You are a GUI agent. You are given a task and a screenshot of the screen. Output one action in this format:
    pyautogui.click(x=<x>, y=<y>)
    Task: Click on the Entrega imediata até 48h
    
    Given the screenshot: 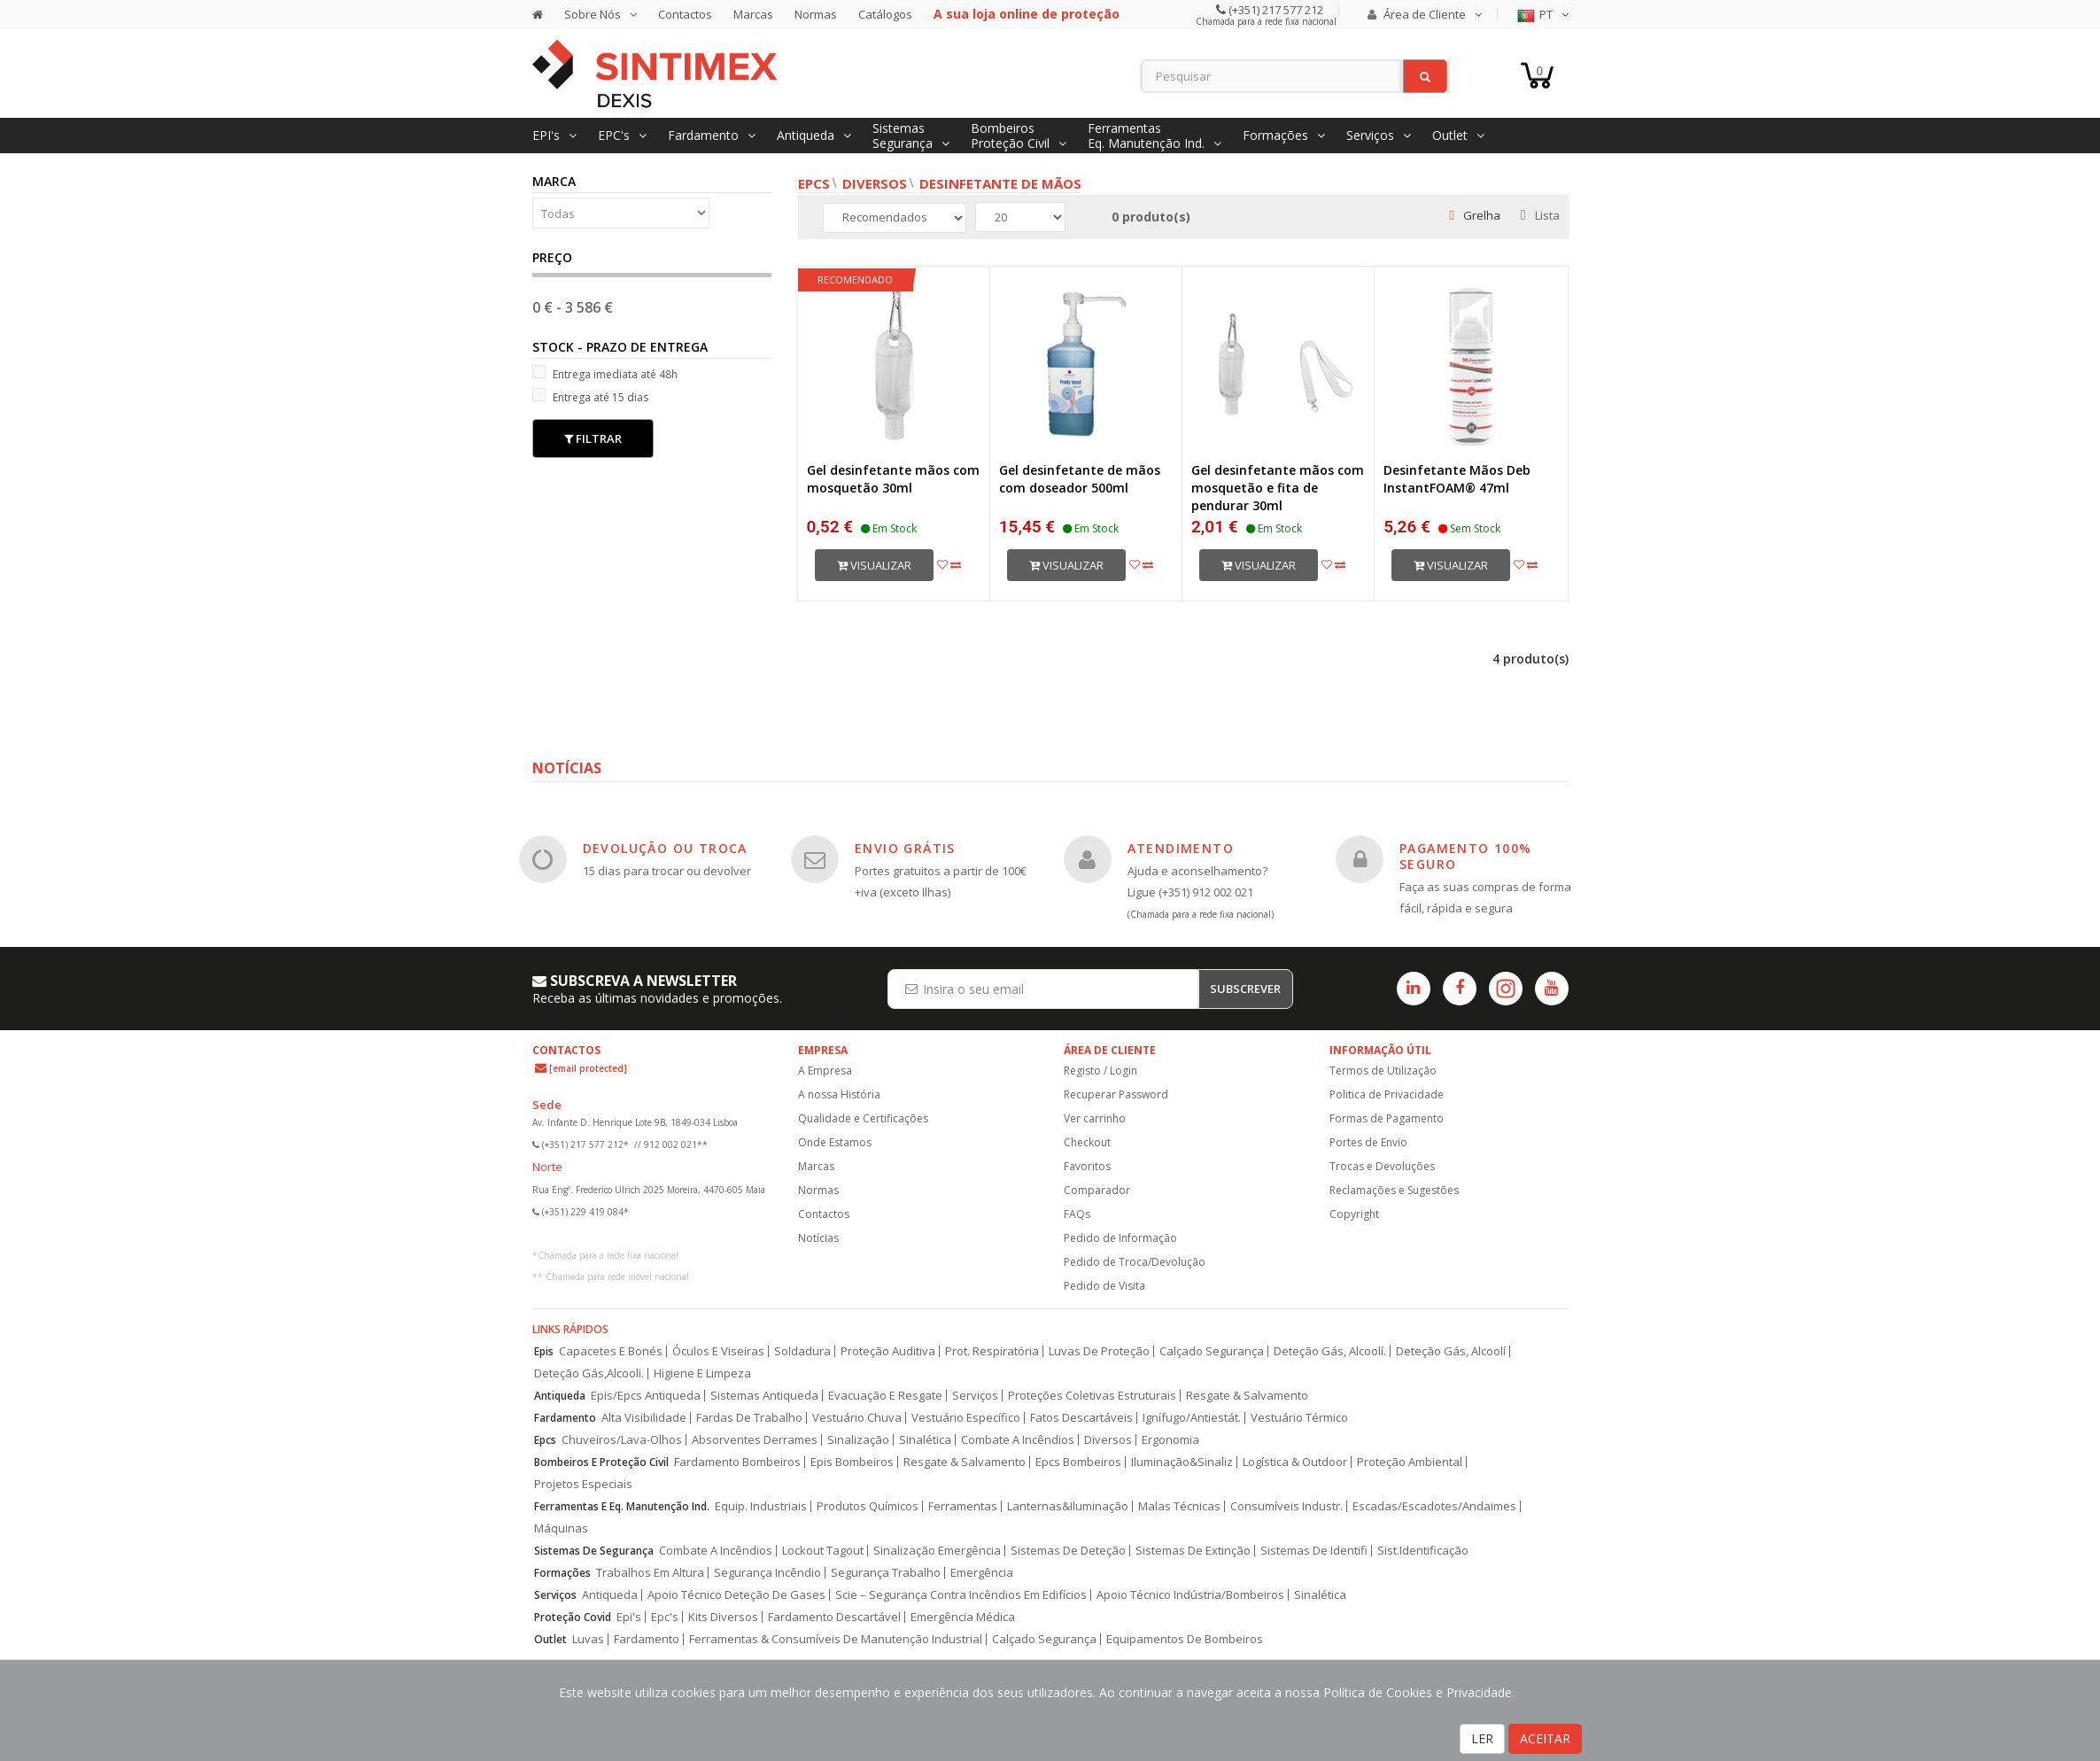 What is the action you would take?
    pyautogui.click(x=605, y=373)
    